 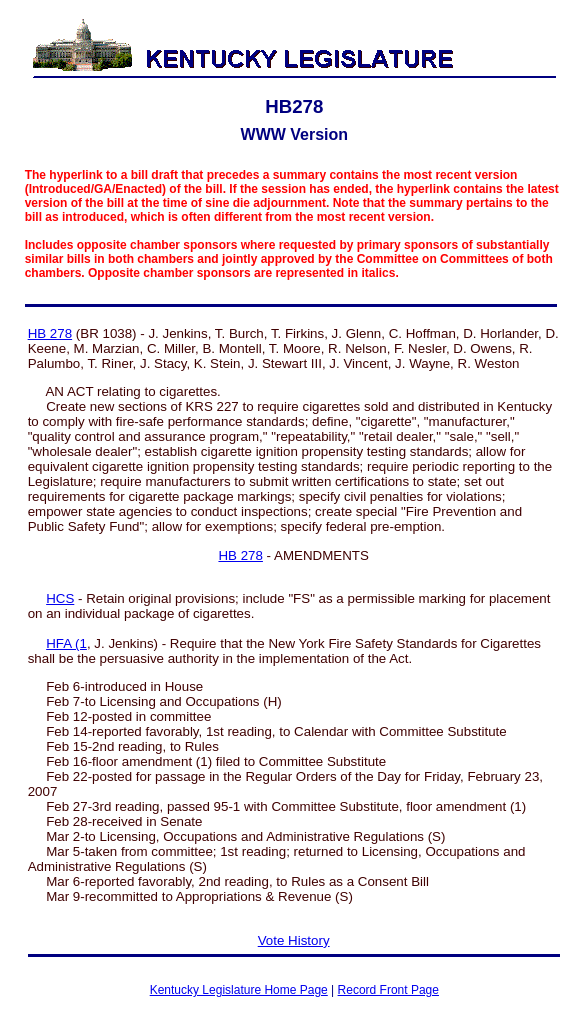 What do you see at coordinates (60, 598) in the screenshot?
I see `HCS` at bounding box center [60, 598].